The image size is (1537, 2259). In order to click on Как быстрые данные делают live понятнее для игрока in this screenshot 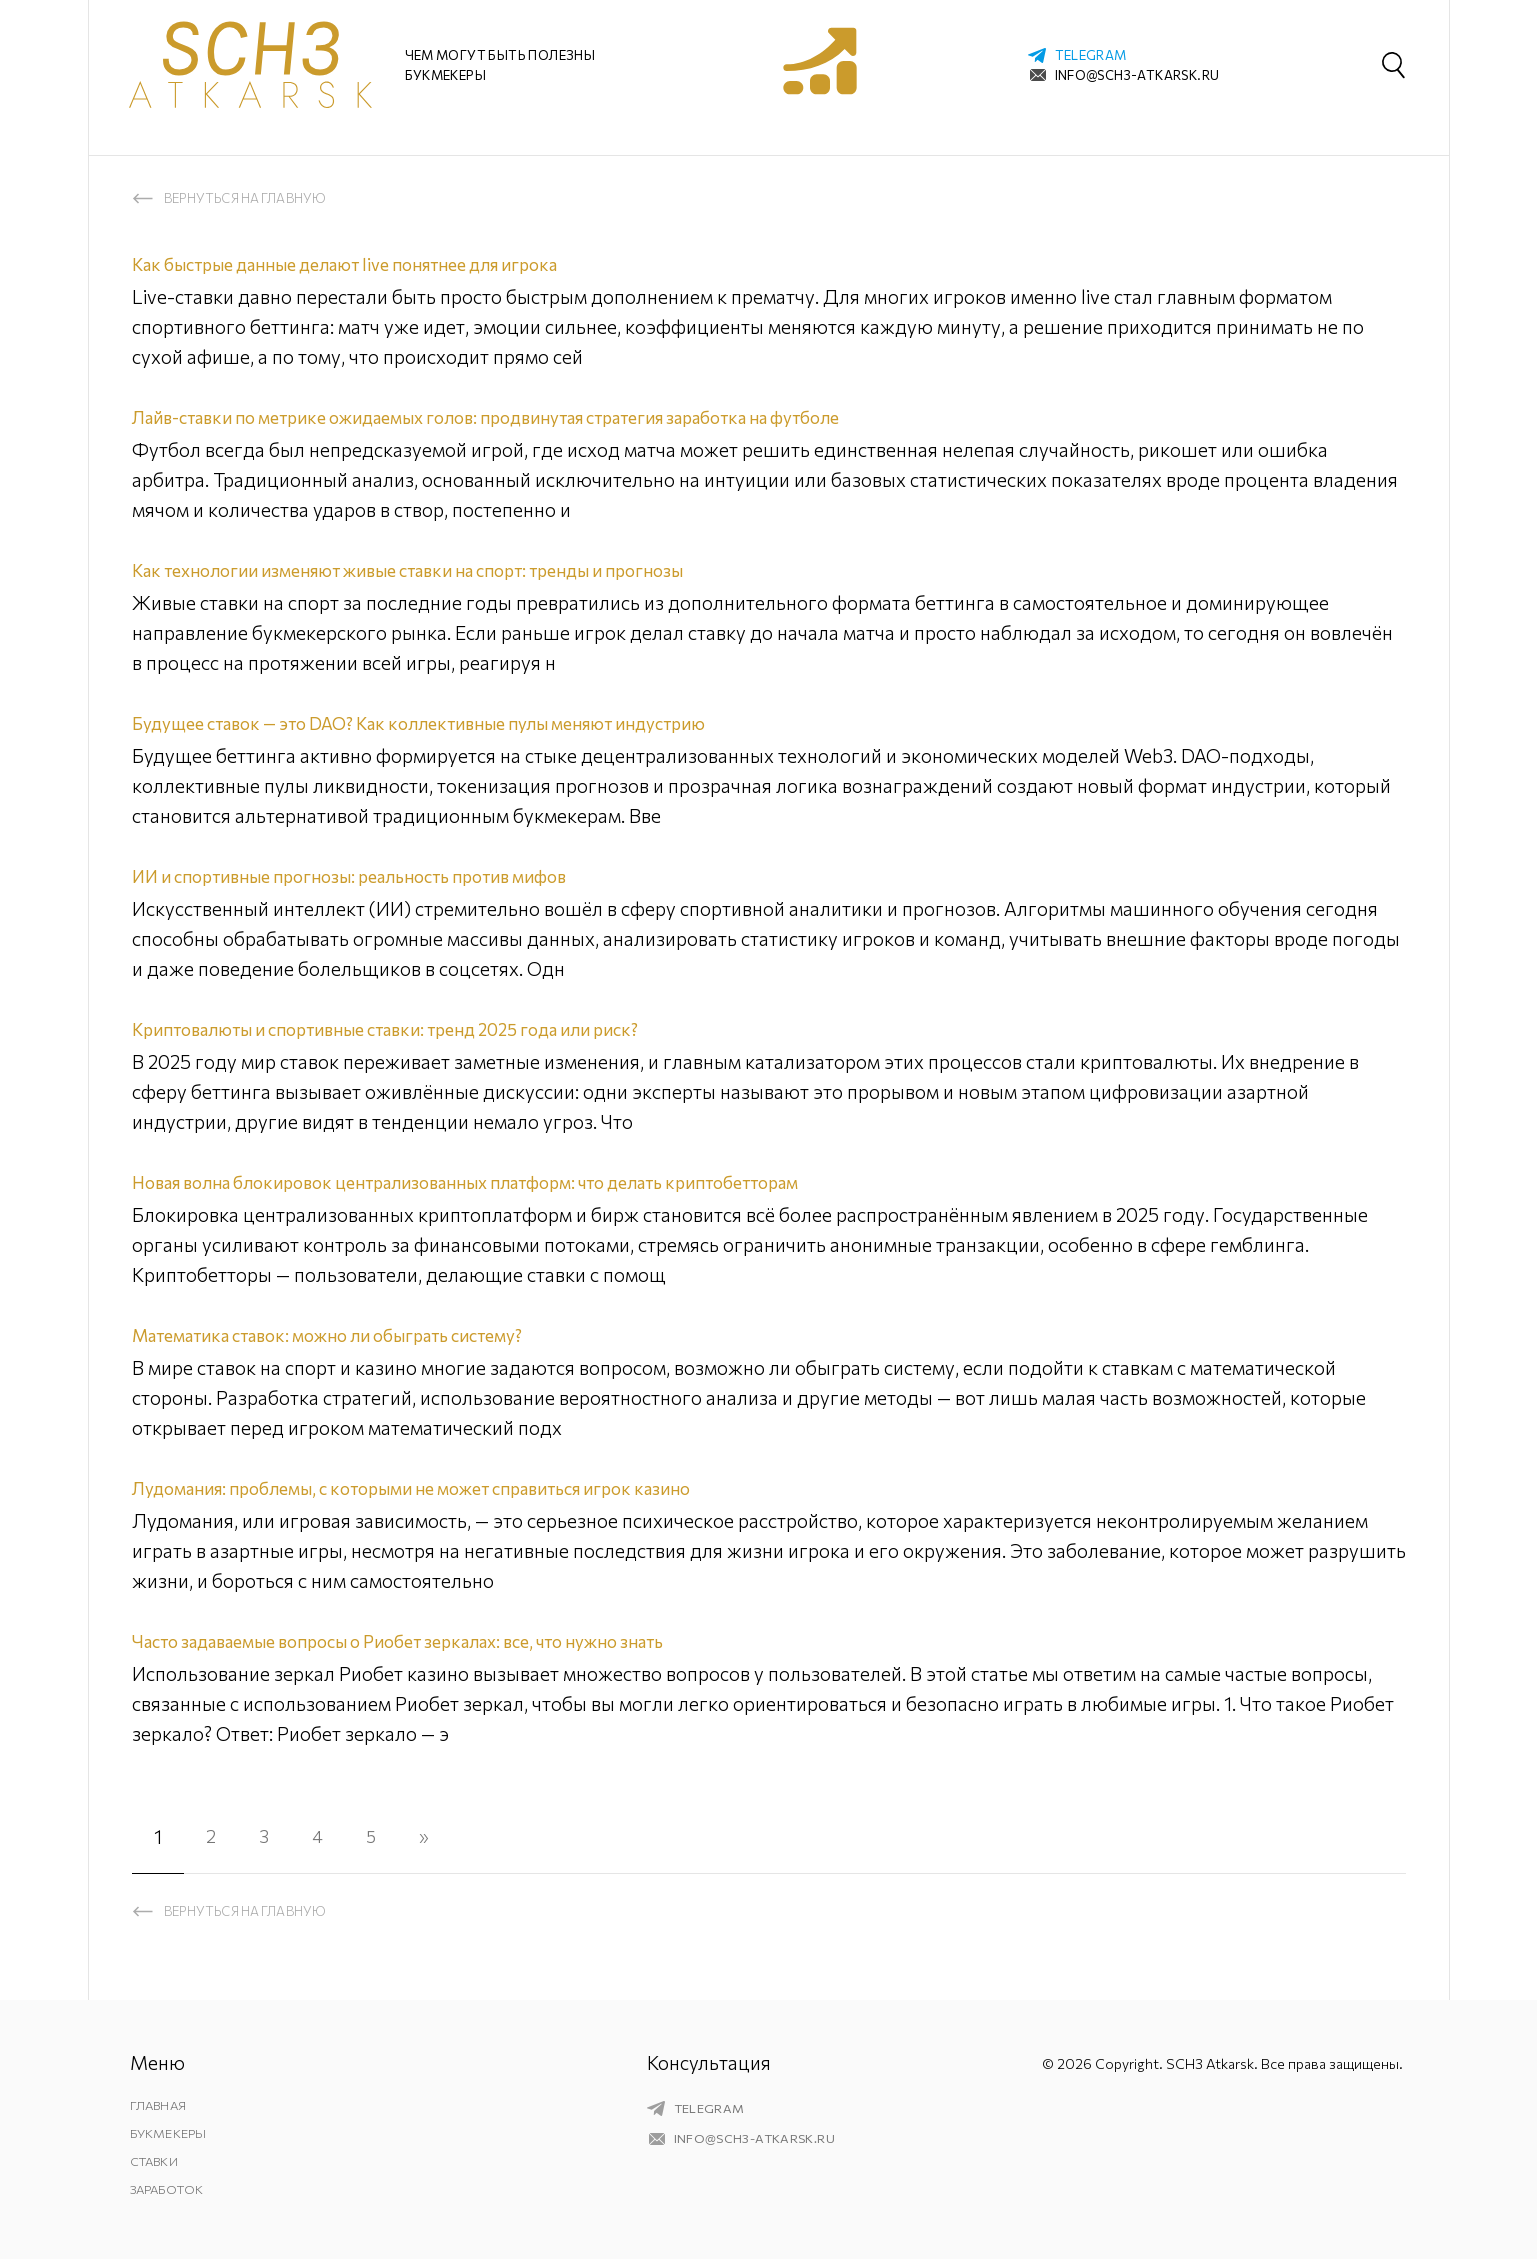, I will do `click(371, 263)`.